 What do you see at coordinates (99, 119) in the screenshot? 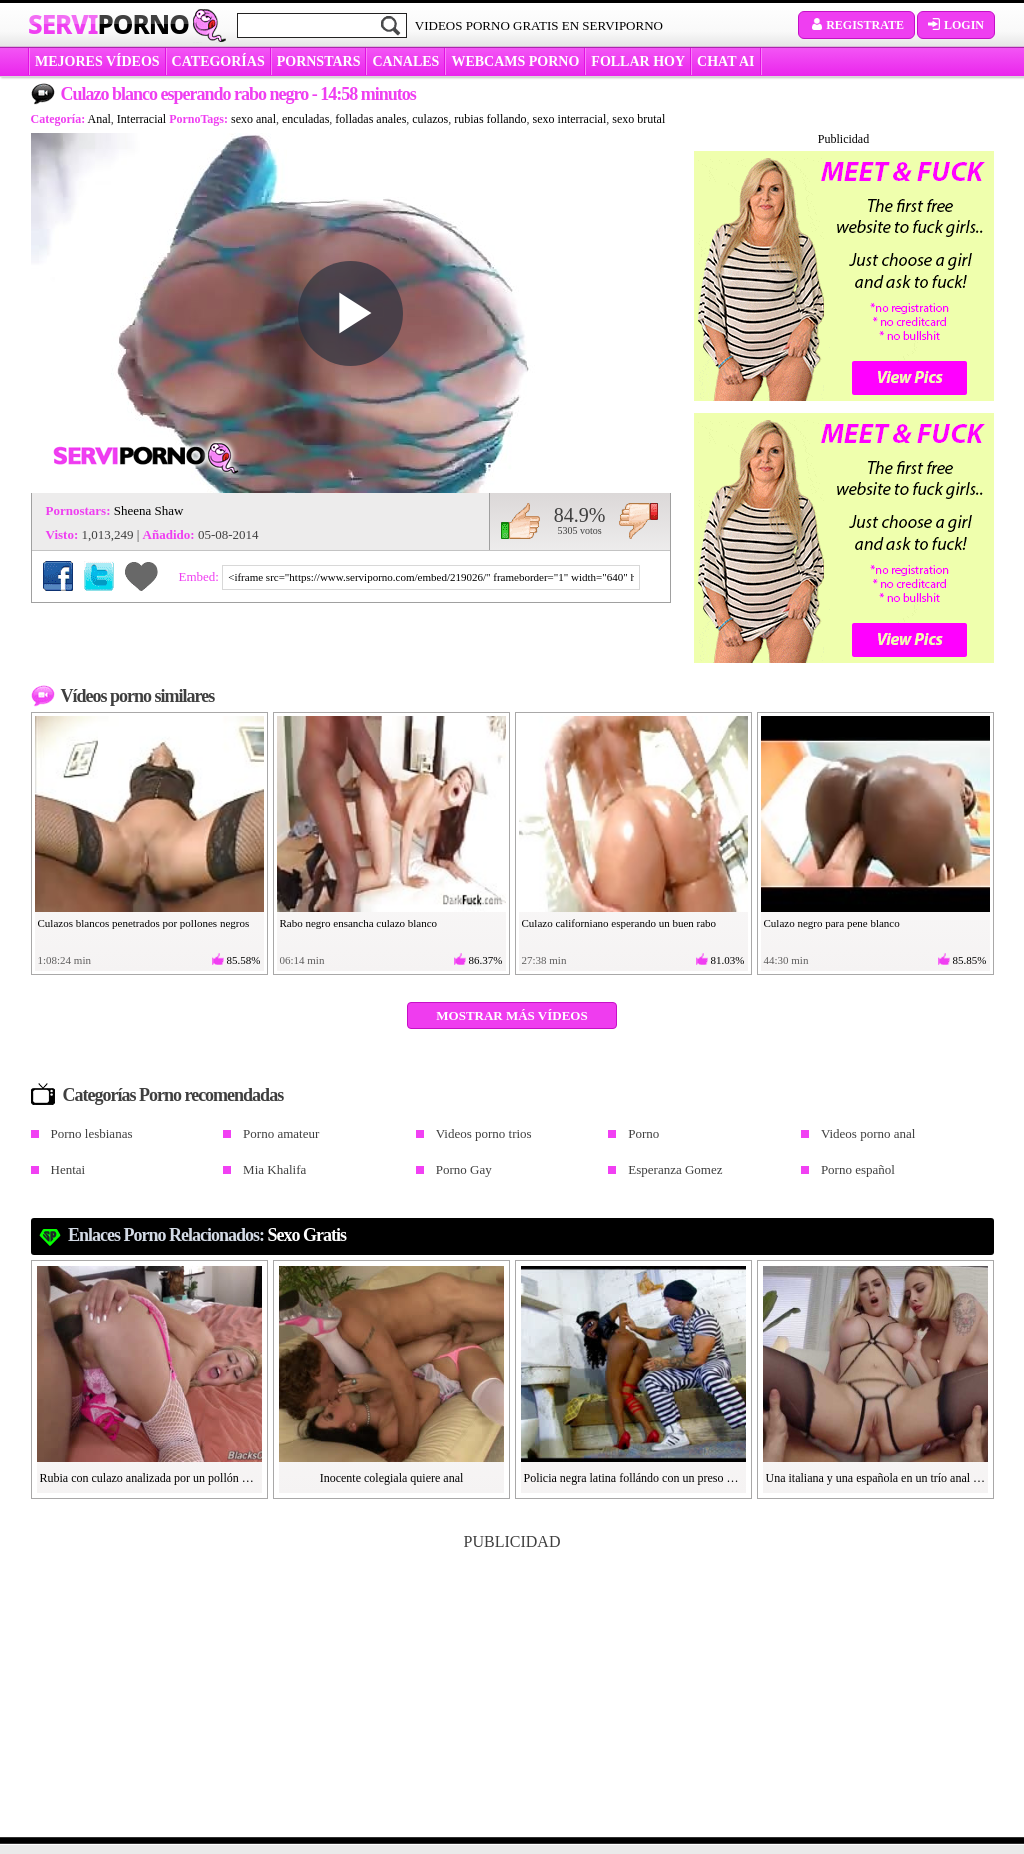
I see `Anal` at bounding box center [99, 119].